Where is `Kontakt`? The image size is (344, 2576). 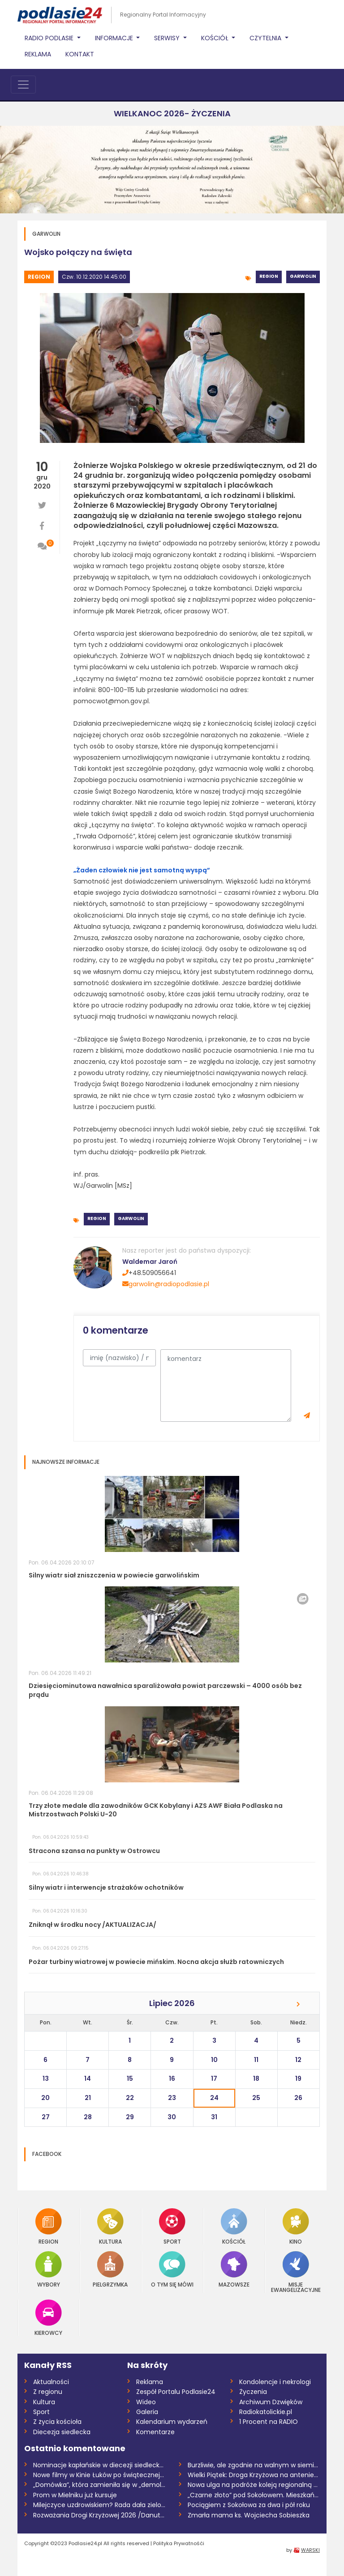
Kontakt is located at coordinates (79, 54).